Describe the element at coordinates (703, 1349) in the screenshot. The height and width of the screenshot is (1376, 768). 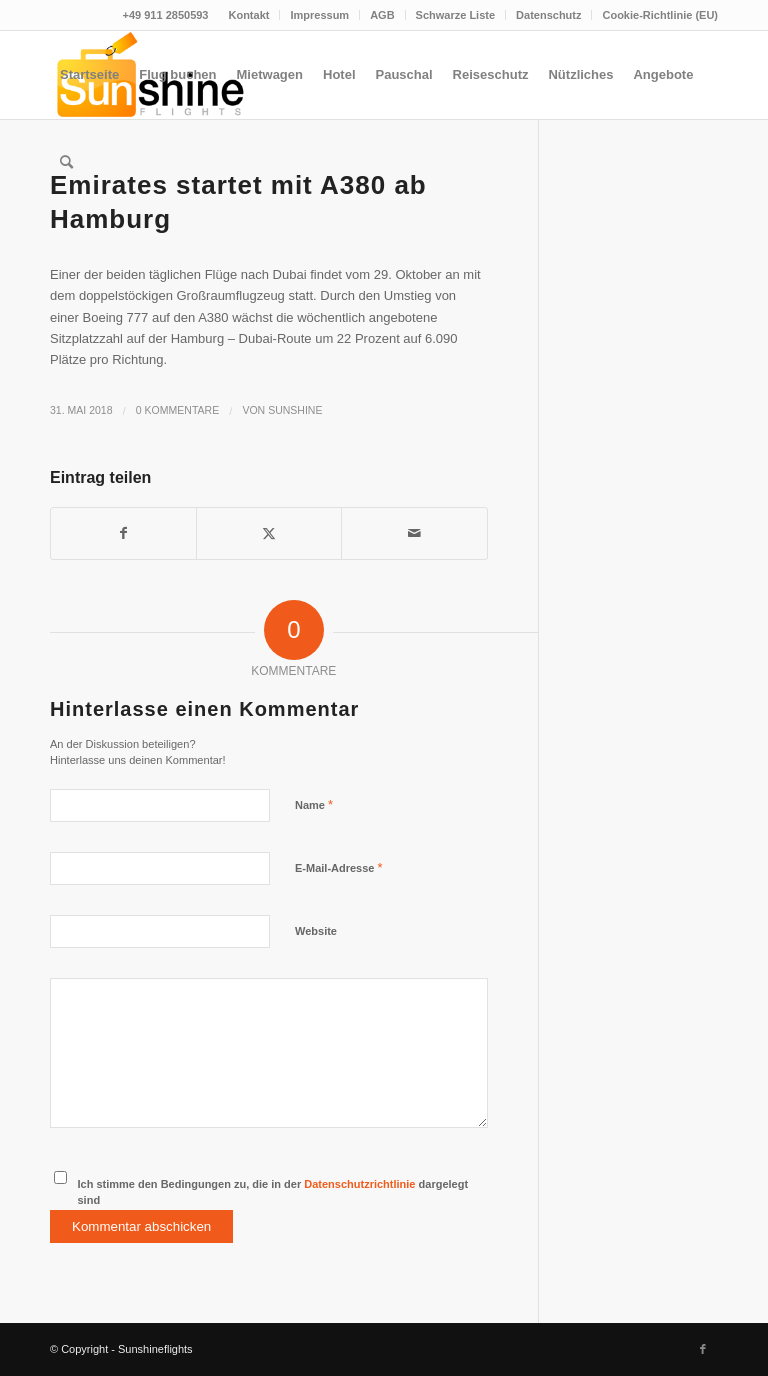
I see `[Link zu Facebook]` at that location.